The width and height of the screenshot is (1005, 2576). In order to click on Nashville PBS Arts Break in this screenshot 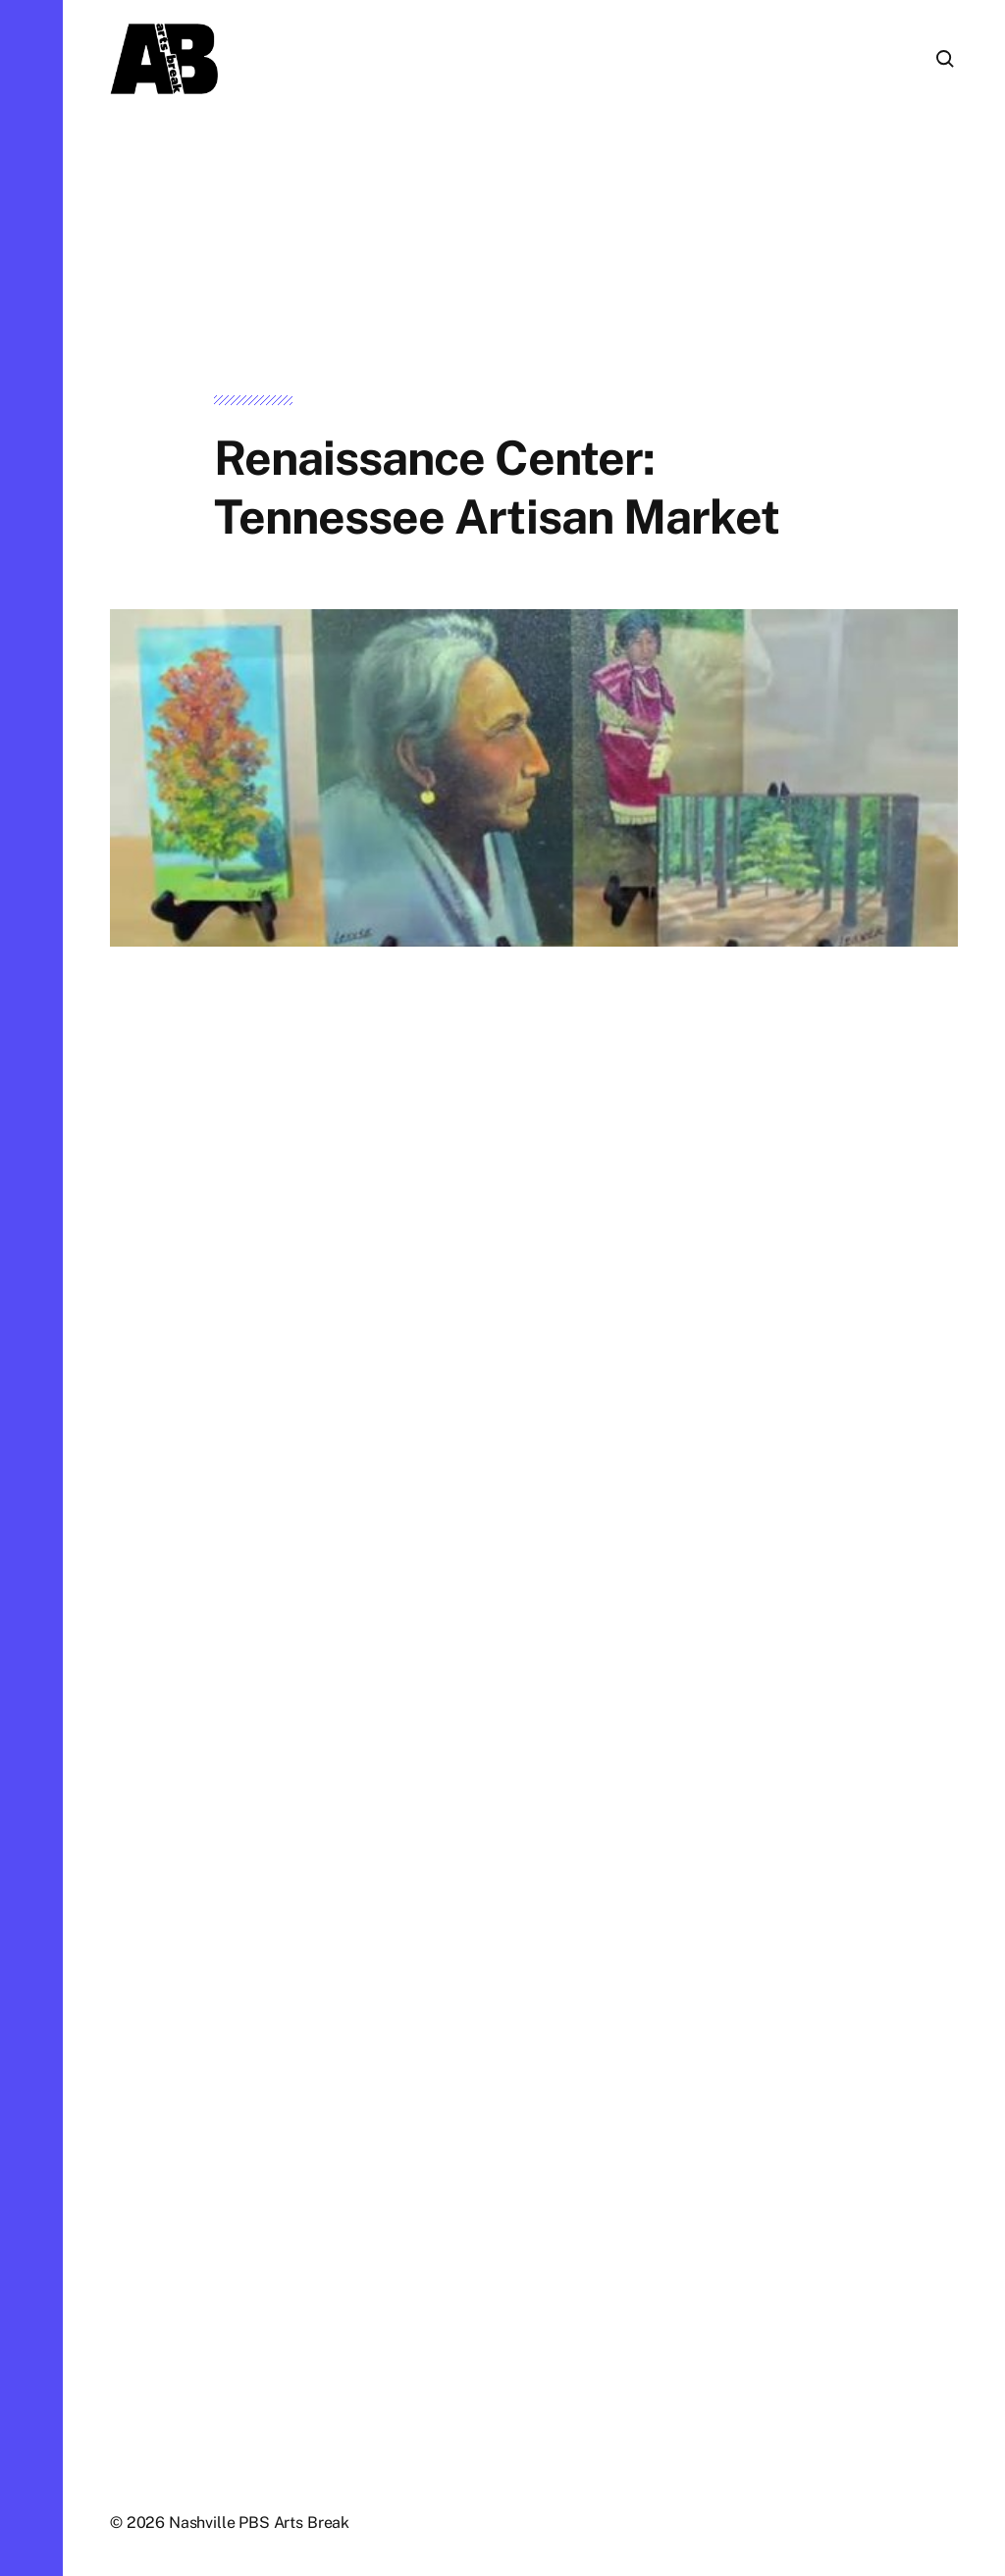, I will do `click(259, 2522)`.